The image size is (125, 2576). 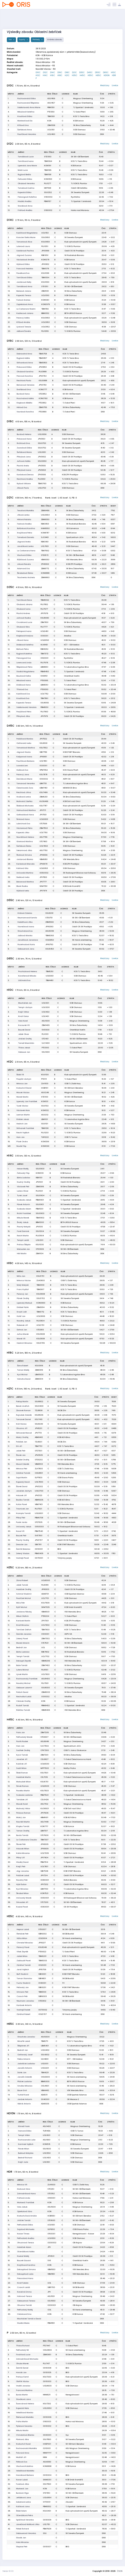 What do you see at coordinates (22, 39) in the screenshot?
I see `Exporty` at bounding box center [22, 39].